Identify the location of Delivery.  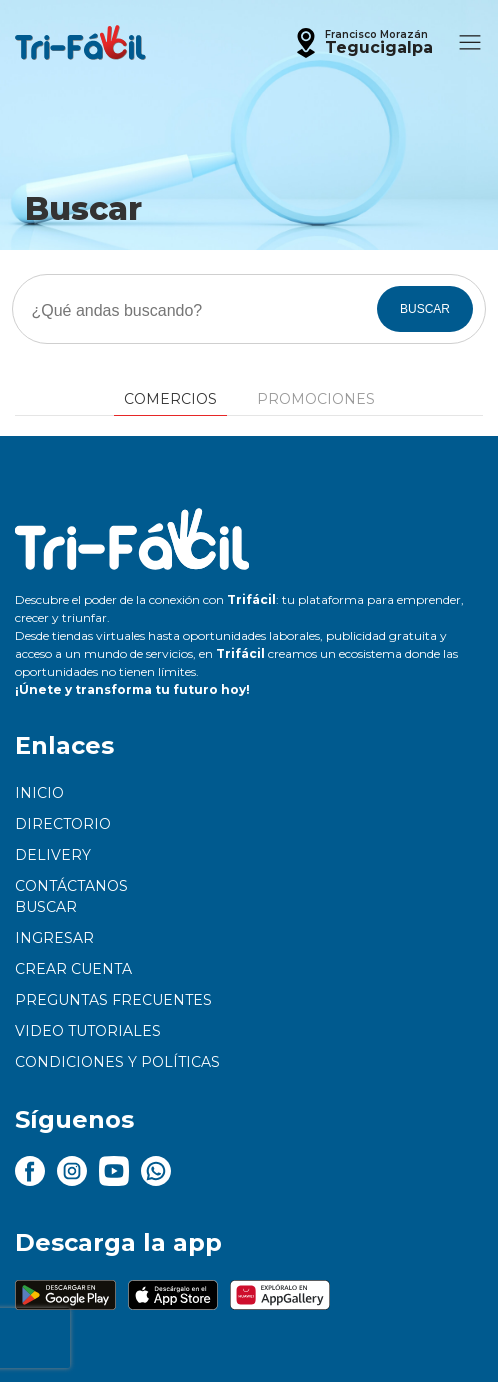
(53, 855).